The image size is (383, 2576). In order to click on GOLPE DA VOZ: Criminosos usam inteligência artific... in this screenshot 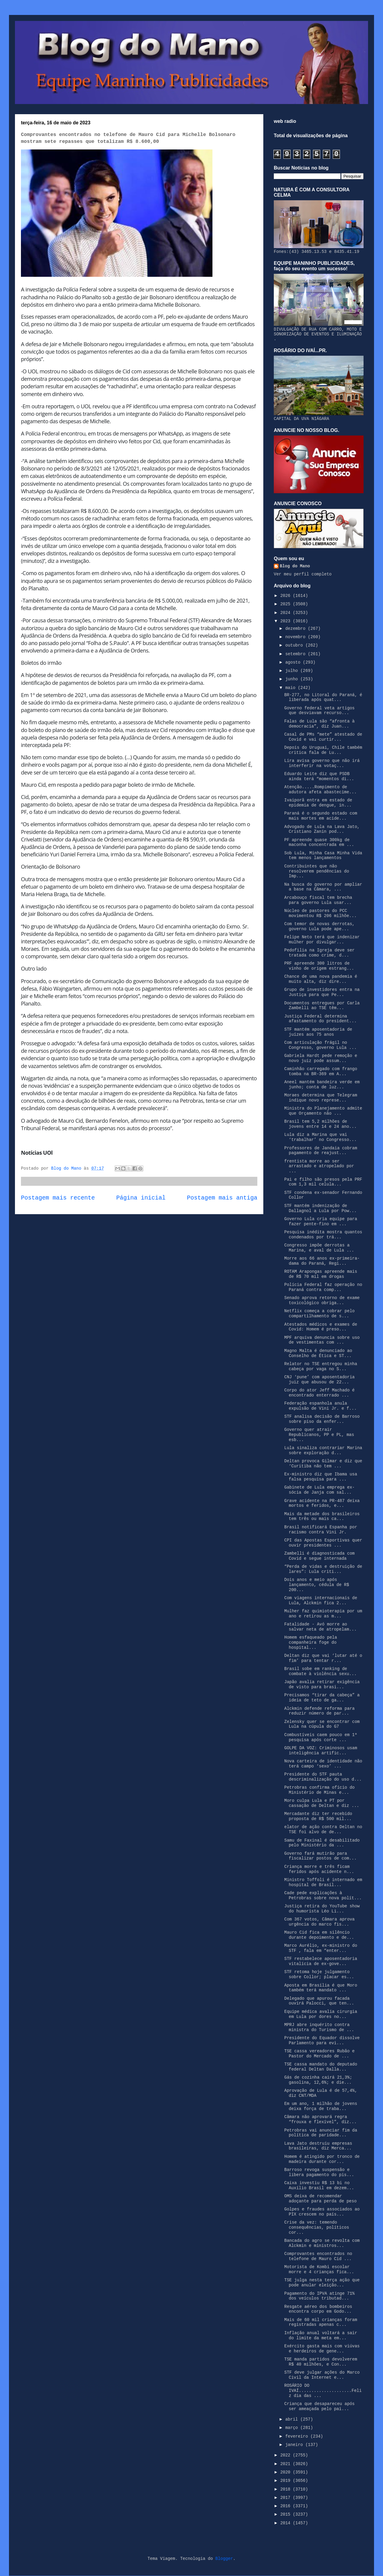, I will do `click(320, 1750)`.